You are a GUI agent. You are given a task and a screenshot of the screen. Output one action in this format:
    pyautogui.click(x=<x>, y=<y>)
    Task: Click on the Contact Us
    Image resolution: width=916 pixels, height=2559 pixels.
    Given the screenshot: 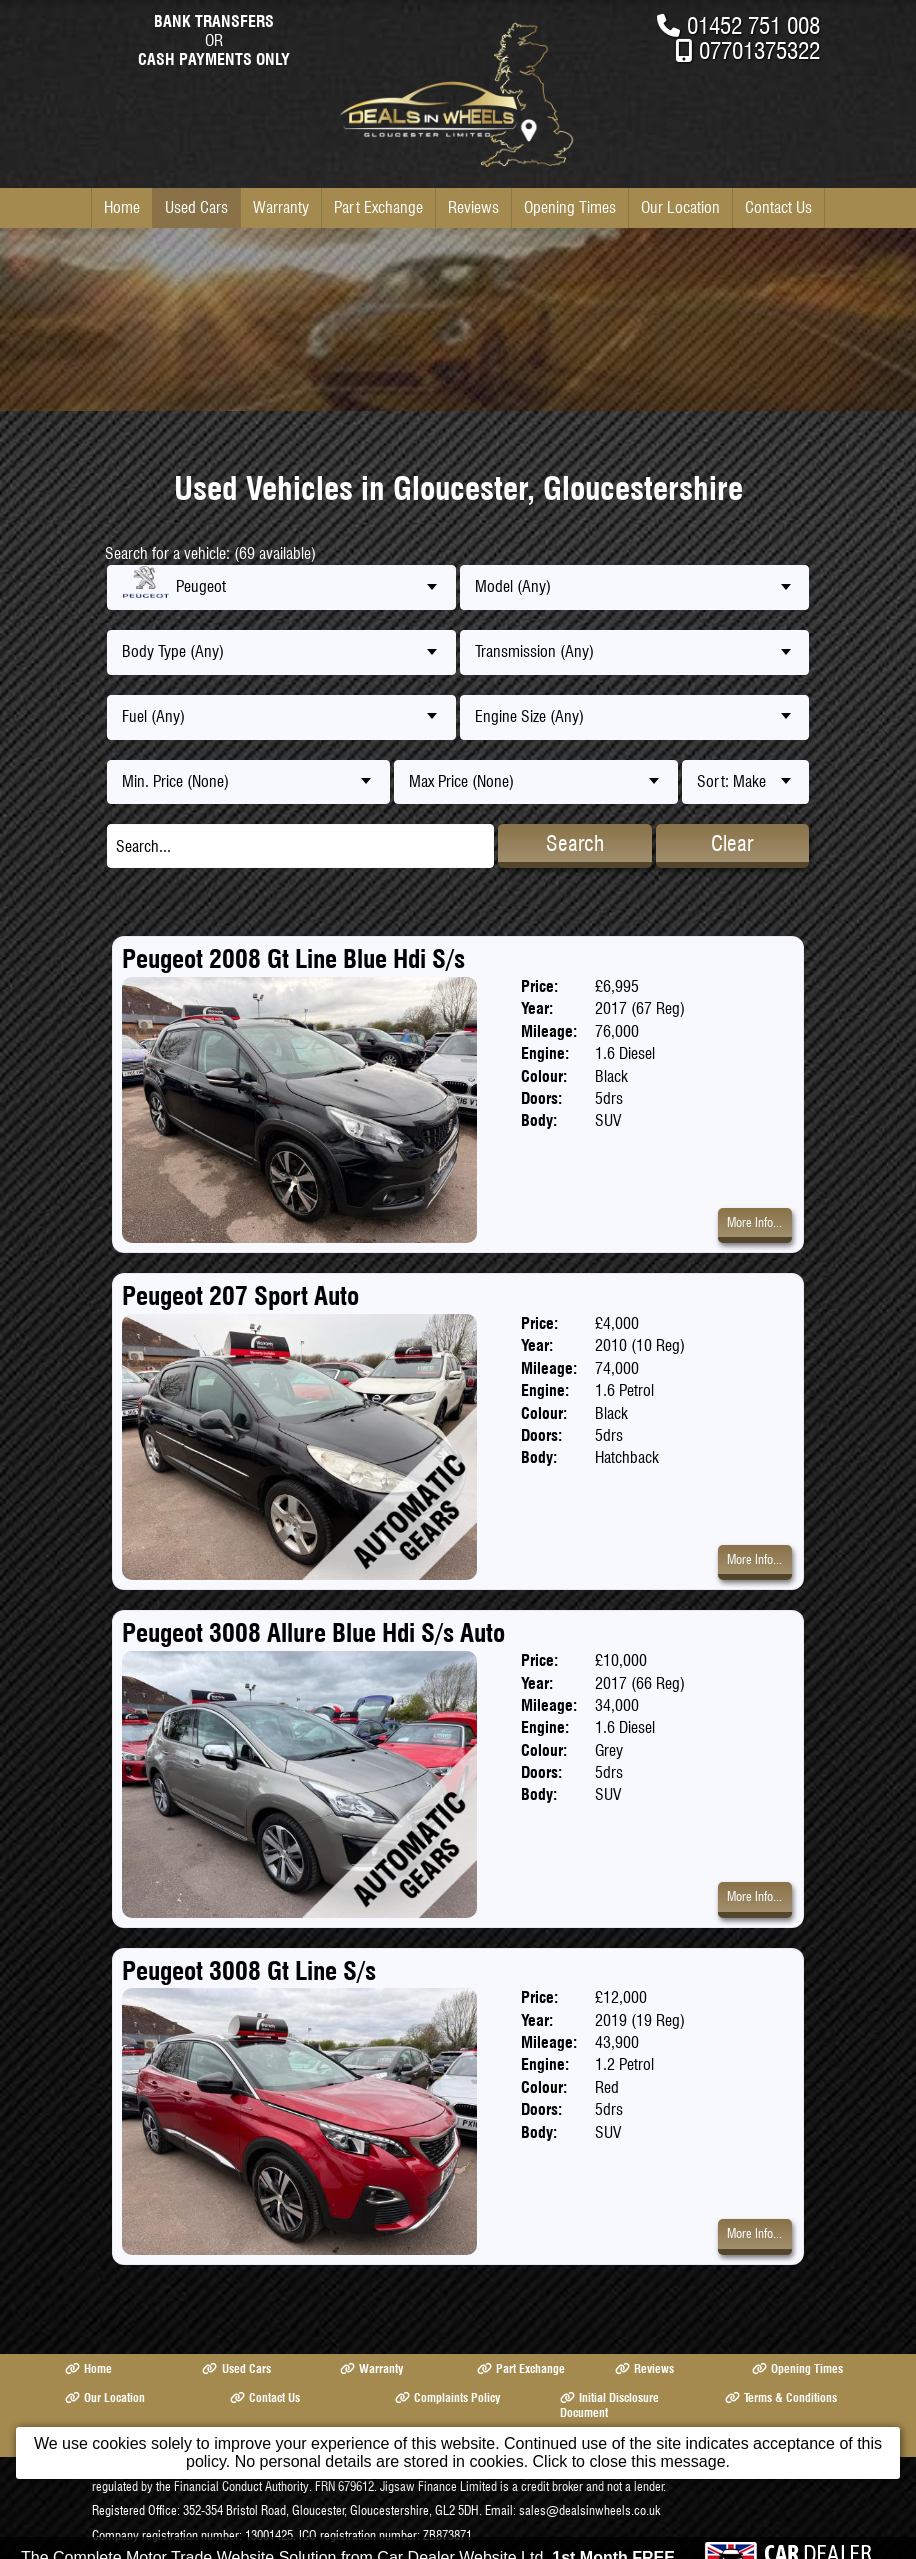 What is the action you would take?
    pyautogui.click(x=778, y=207)
    